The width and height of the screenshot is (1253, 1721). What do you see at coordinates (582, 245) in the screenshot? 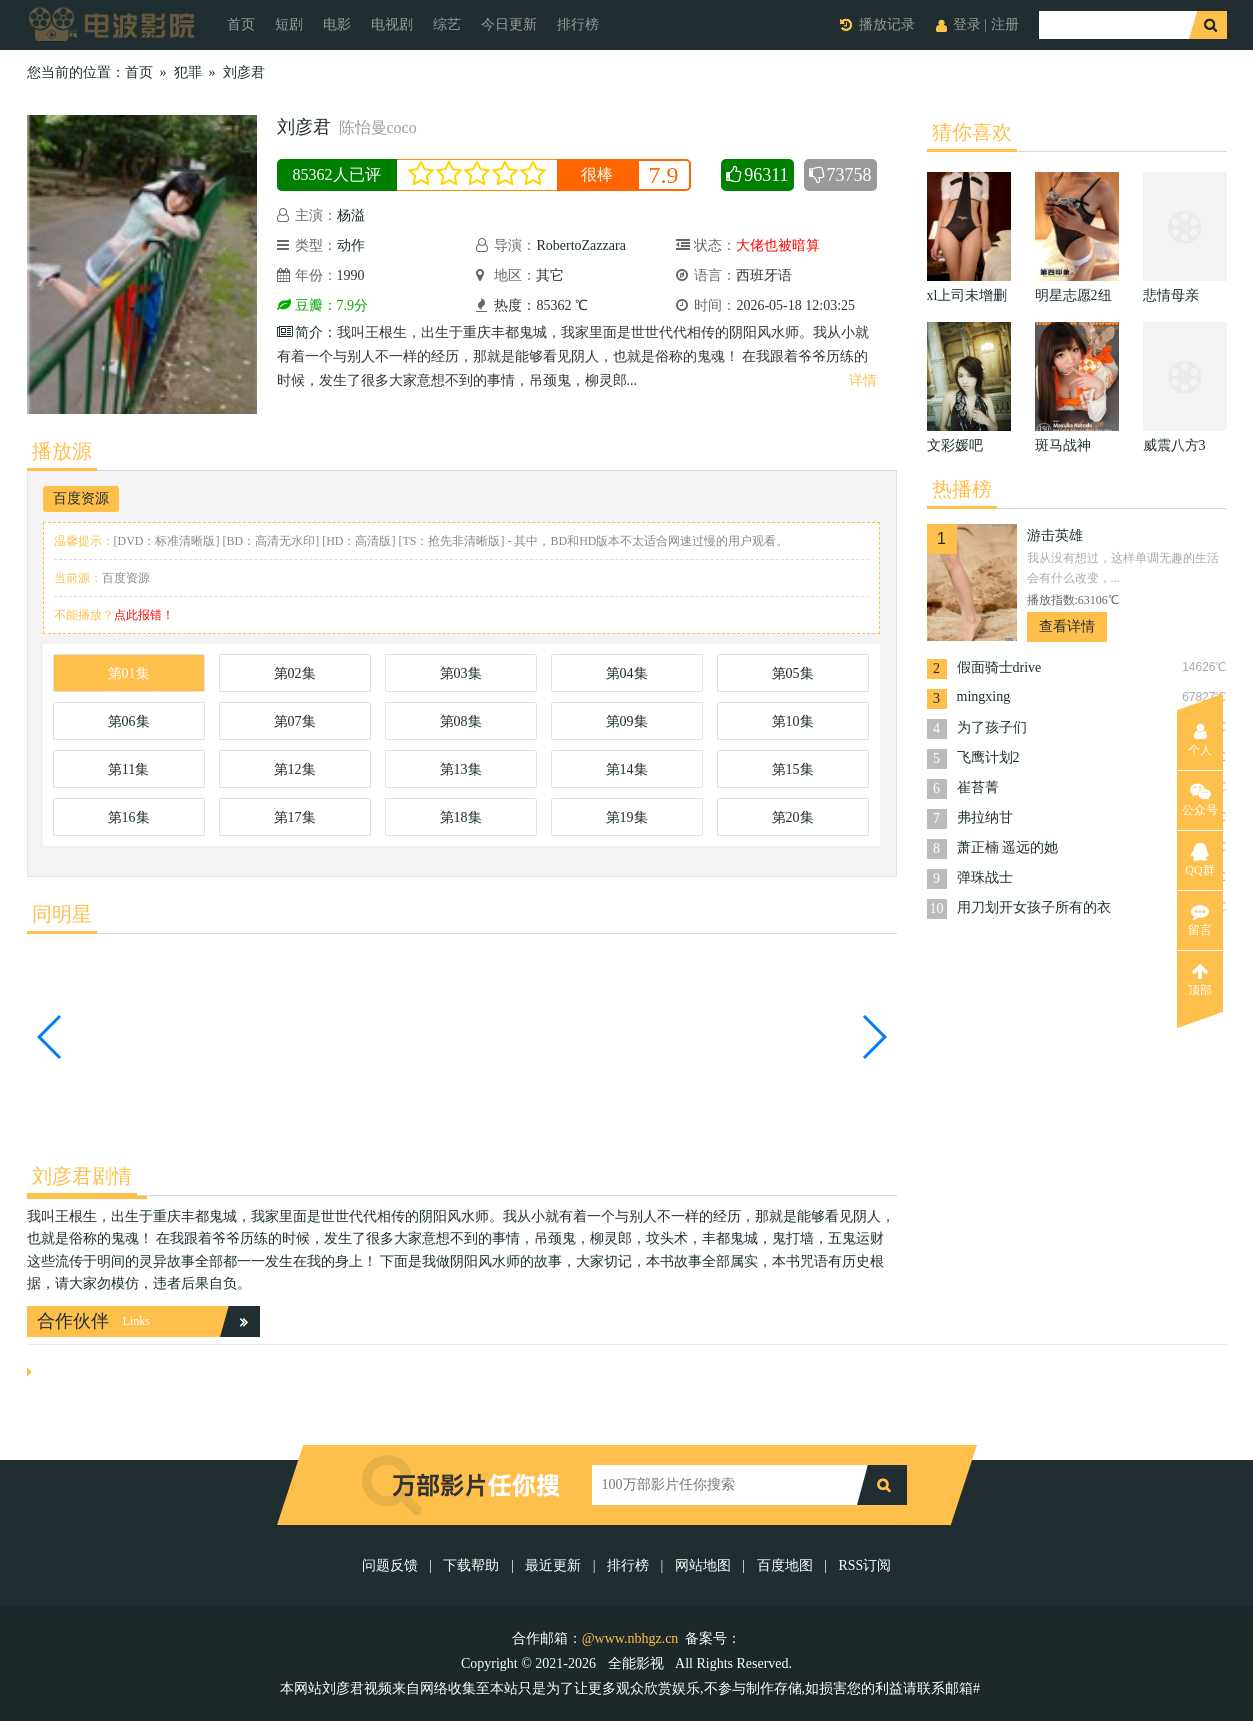
I see `RobertoZazzara` at bounding box center [582, 245].